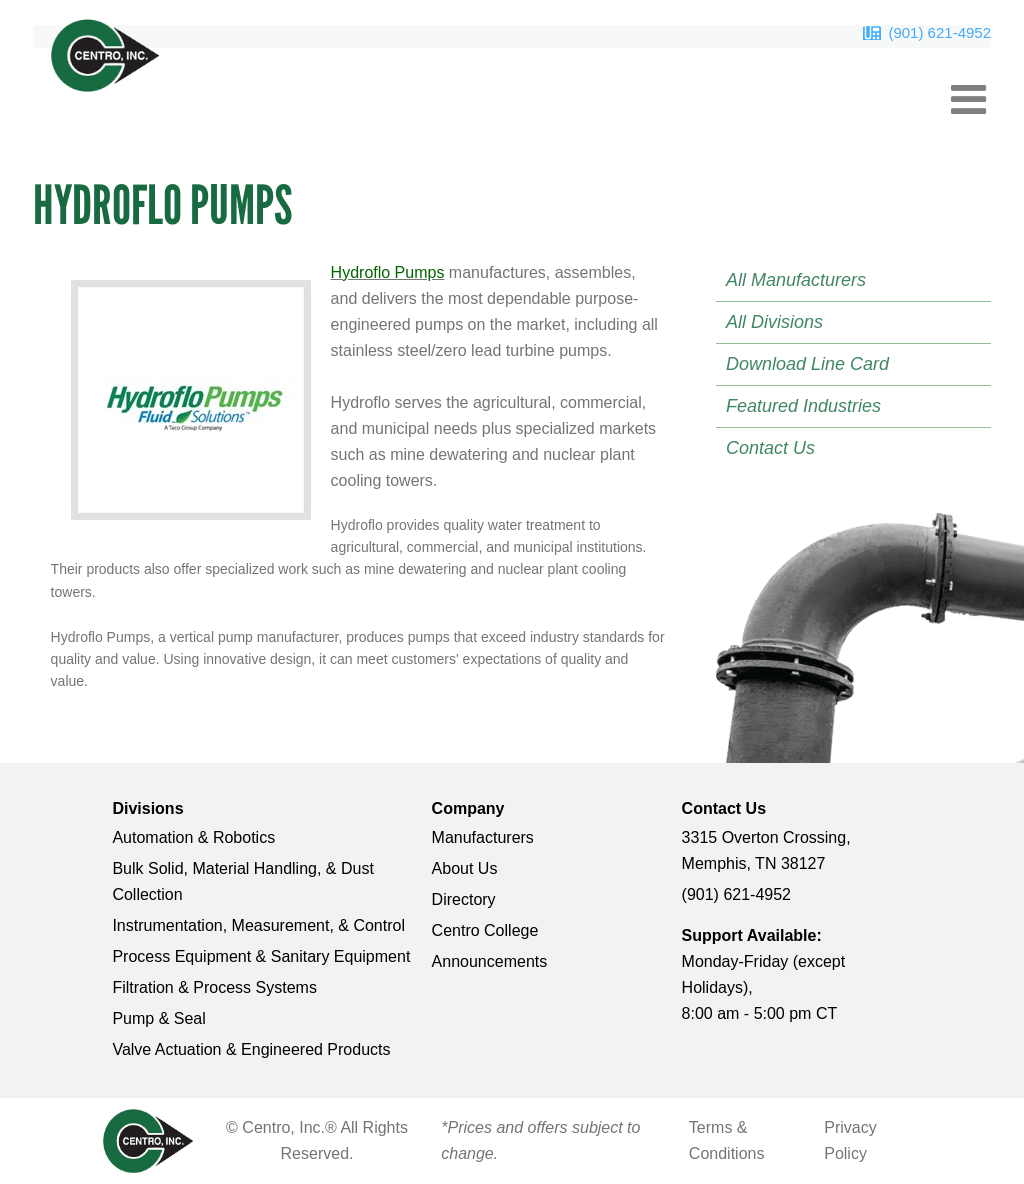 Image resolution: width=1024 pixels, height=1184 pixels. I want to click on Announcements, so click(490, 961).